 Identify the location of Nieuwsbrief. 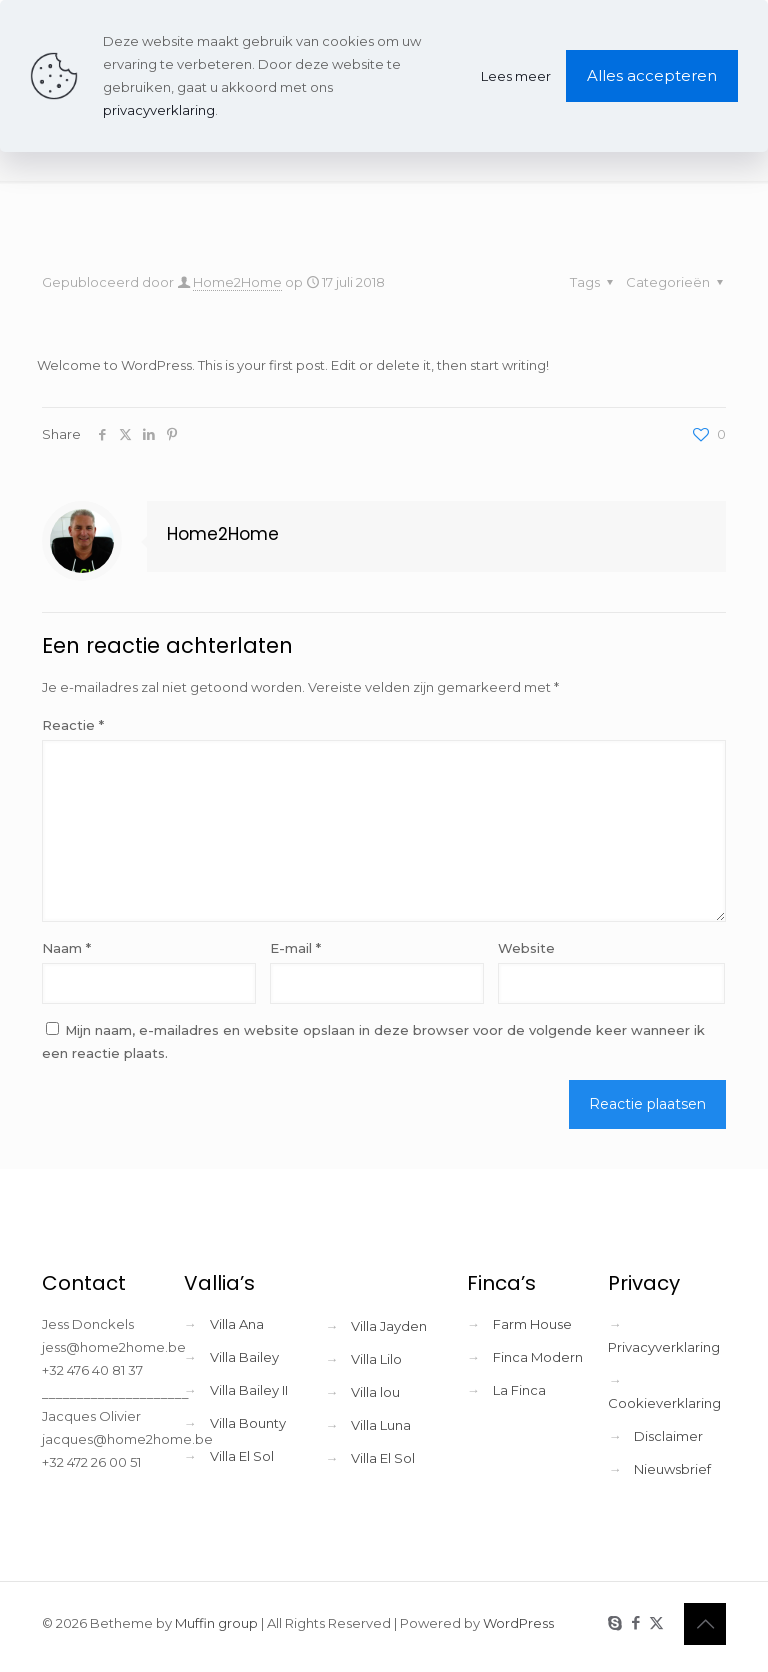
(672, 1469).